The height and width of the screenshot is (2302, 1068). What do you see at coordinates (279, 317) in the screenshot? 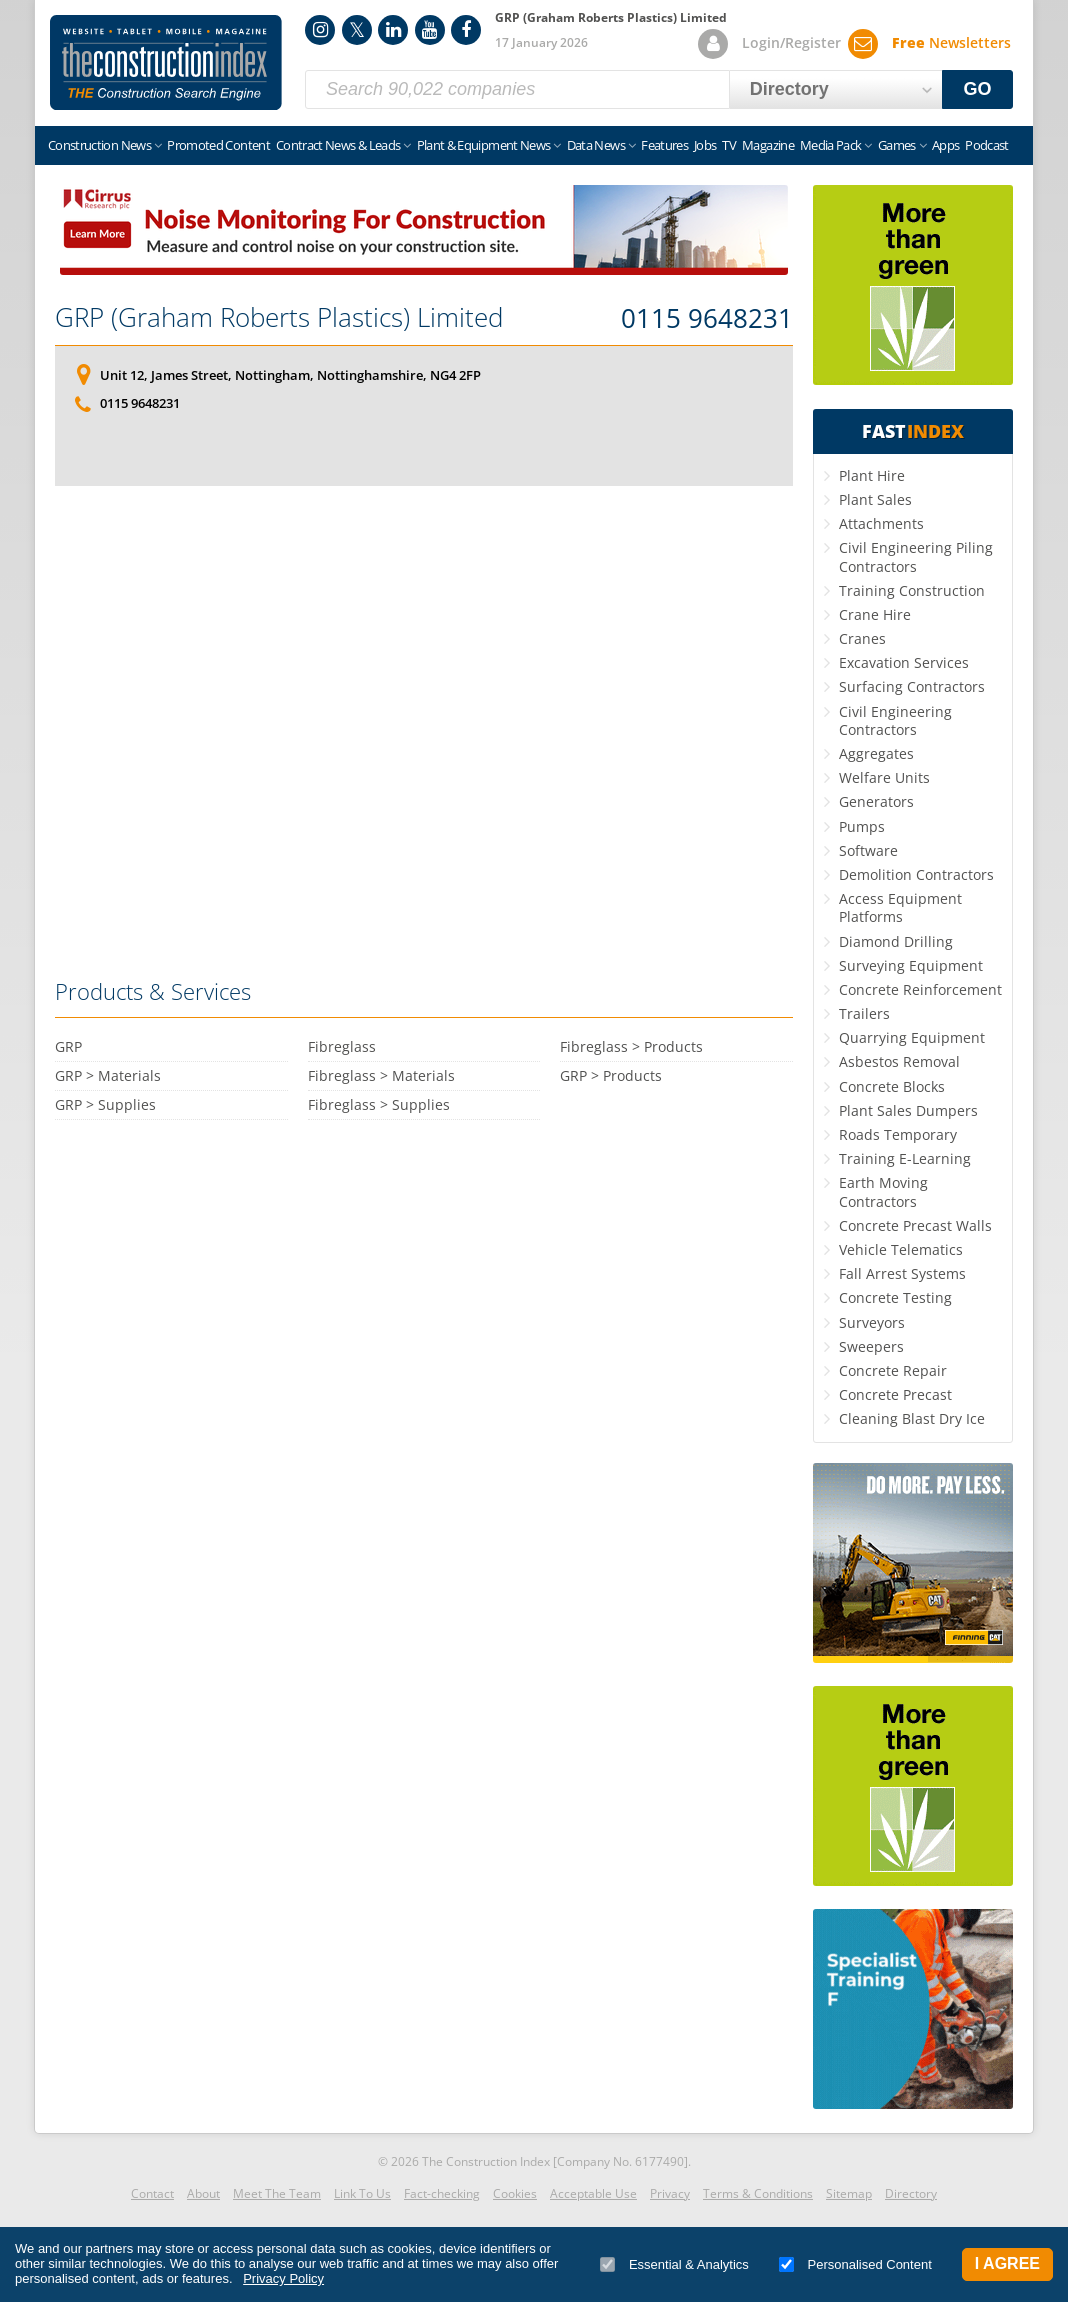
I see `GRP (Graham Roberts Plastics) Limited` at bounding box center [279, 317].